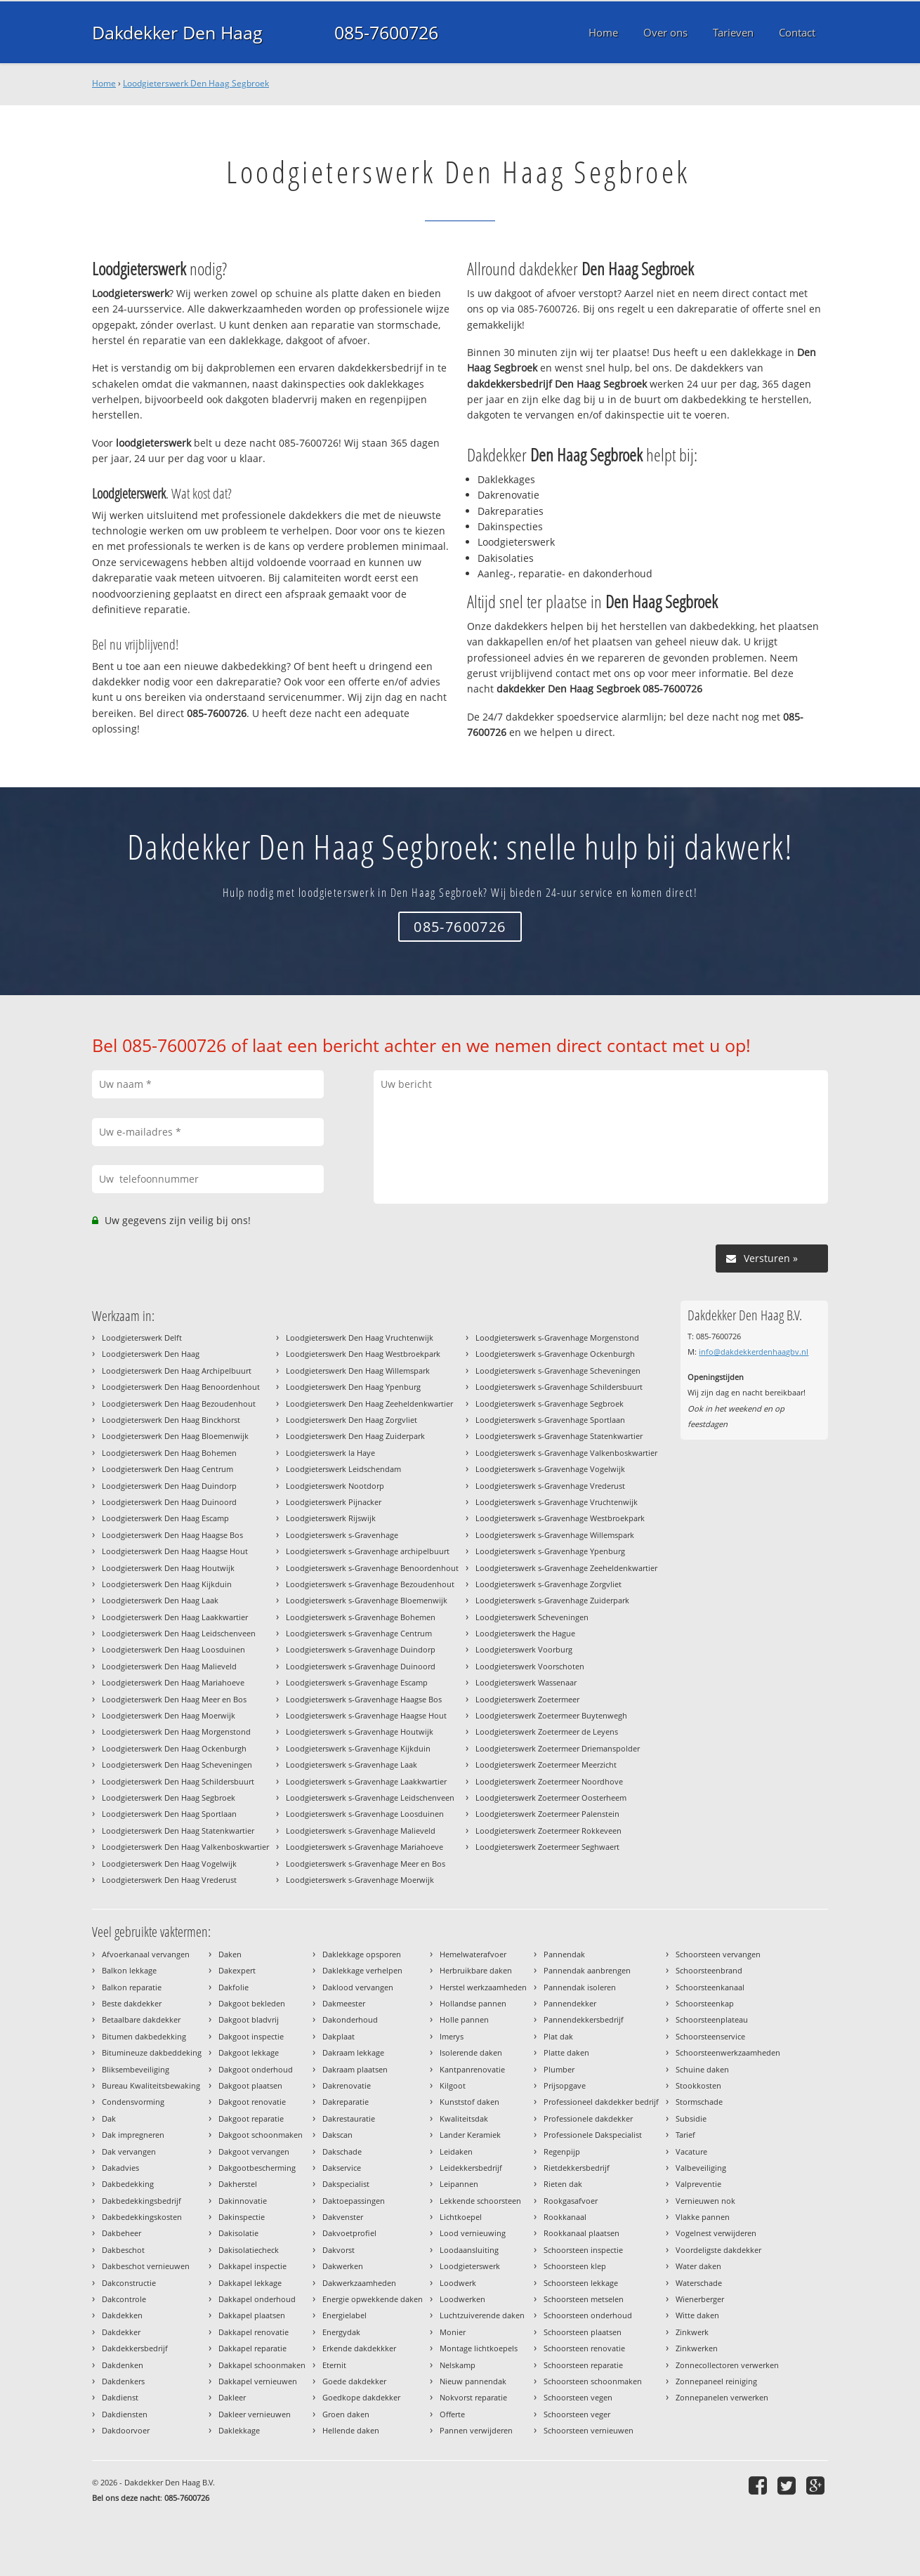 Image resolution: width=920 pixels, height=2576 pixels. What do you see at coordinates (583, 2365) in the screenshot?
I see `Schoorsteen reparatie` at bounding box center [583, 2365].